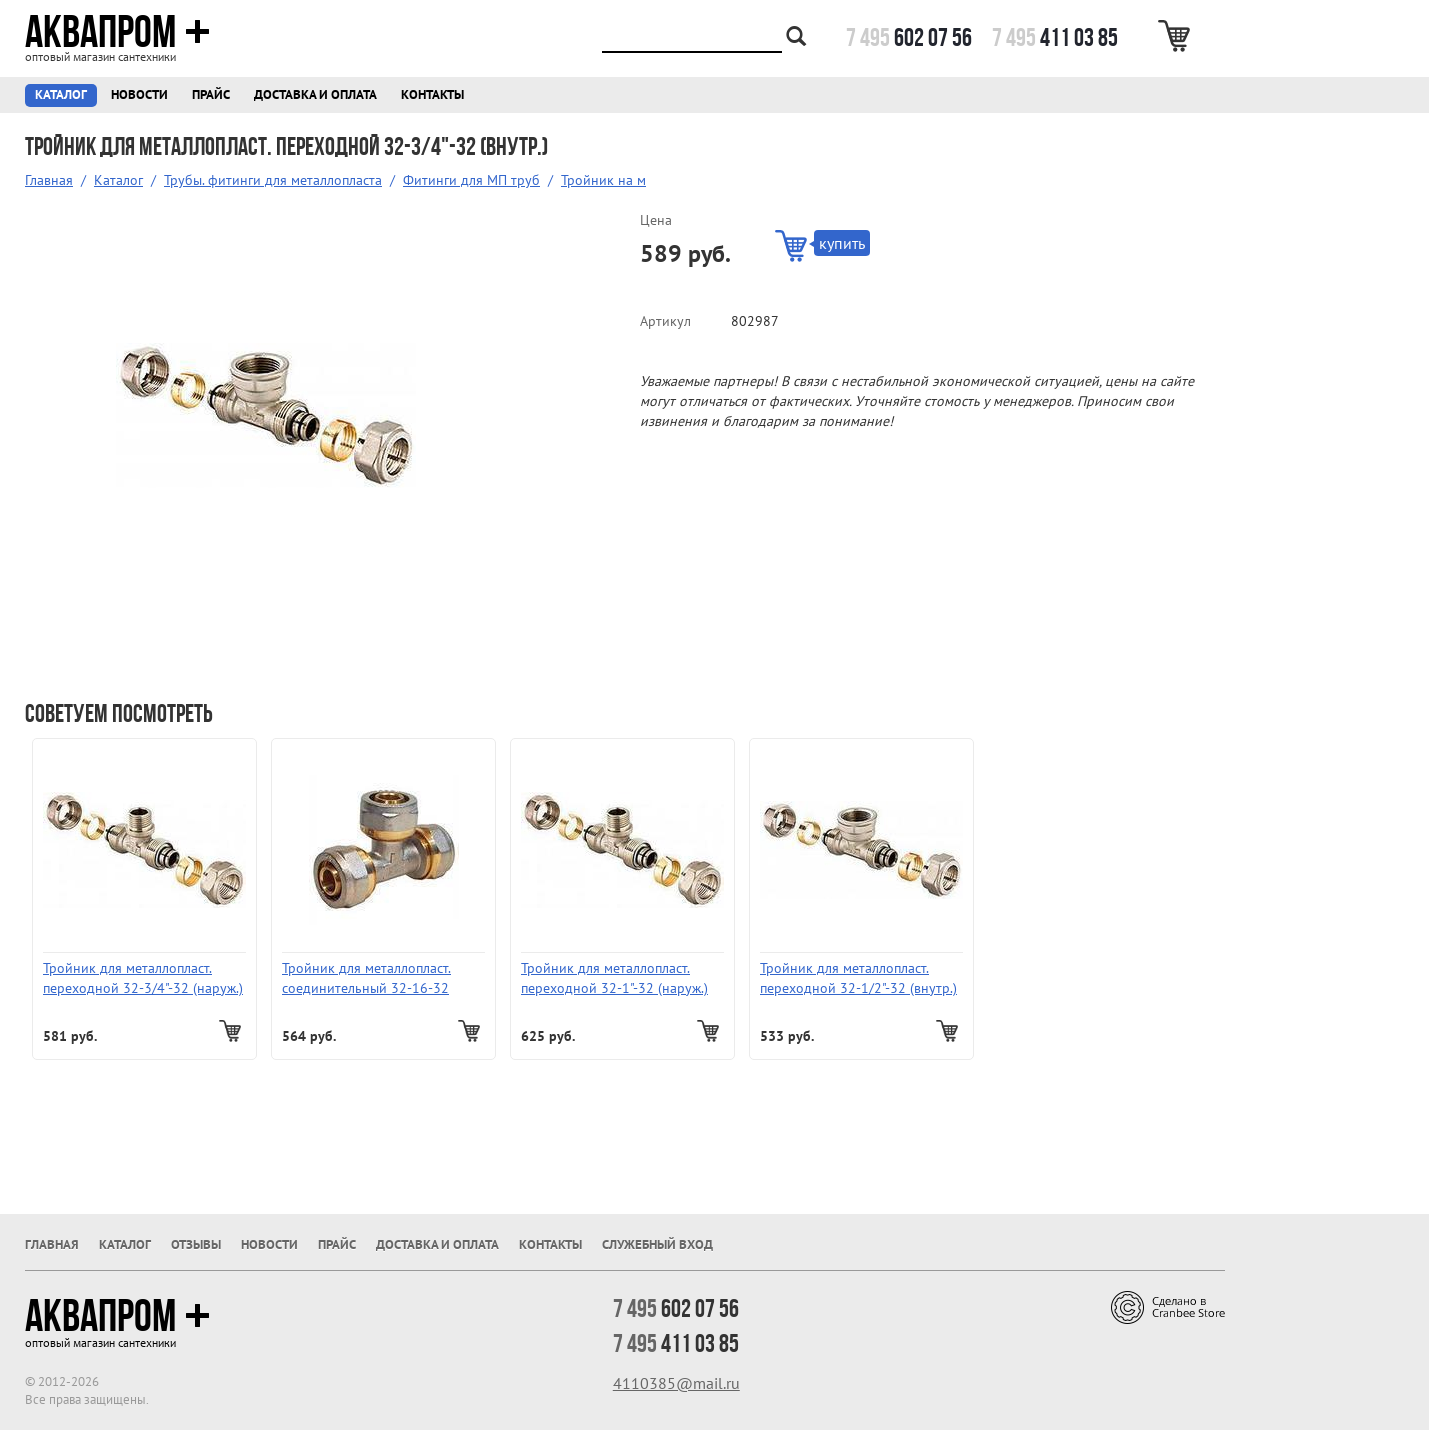 This screenshot has height=1430, width=1429. I want to click on Тройник для металлопласт. переходной 32-1/2"-32 (внутр.), so click(858, 978).